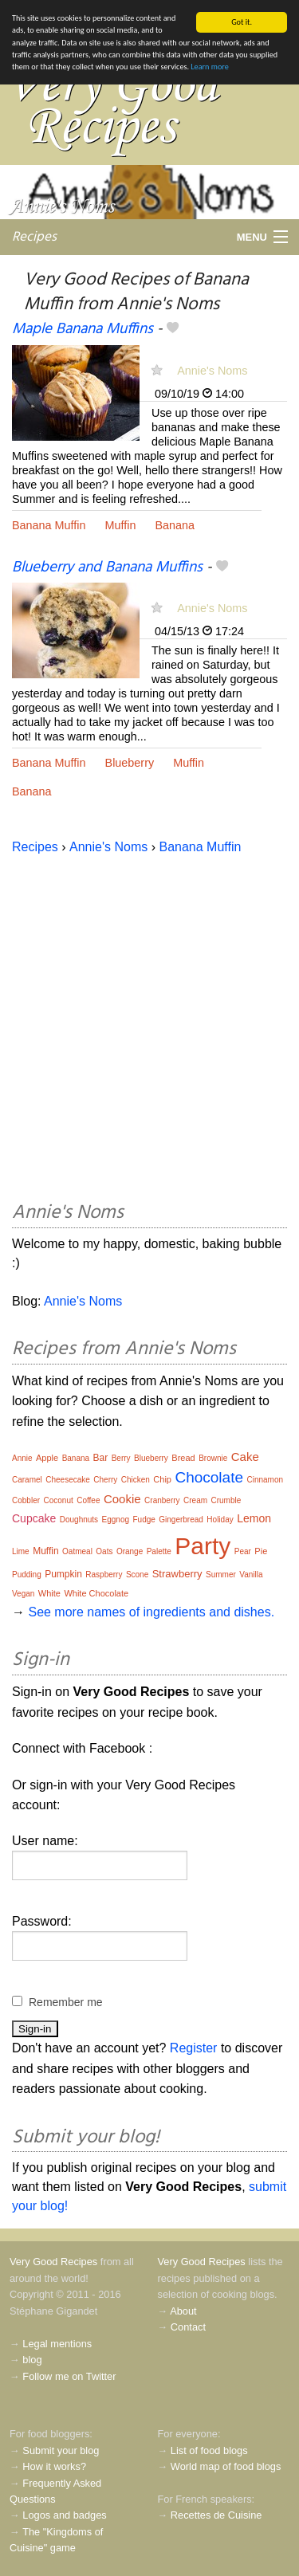  Describe the element at coordinates (177, 1574) in the screenshot. I see `Strawberry` at that location.